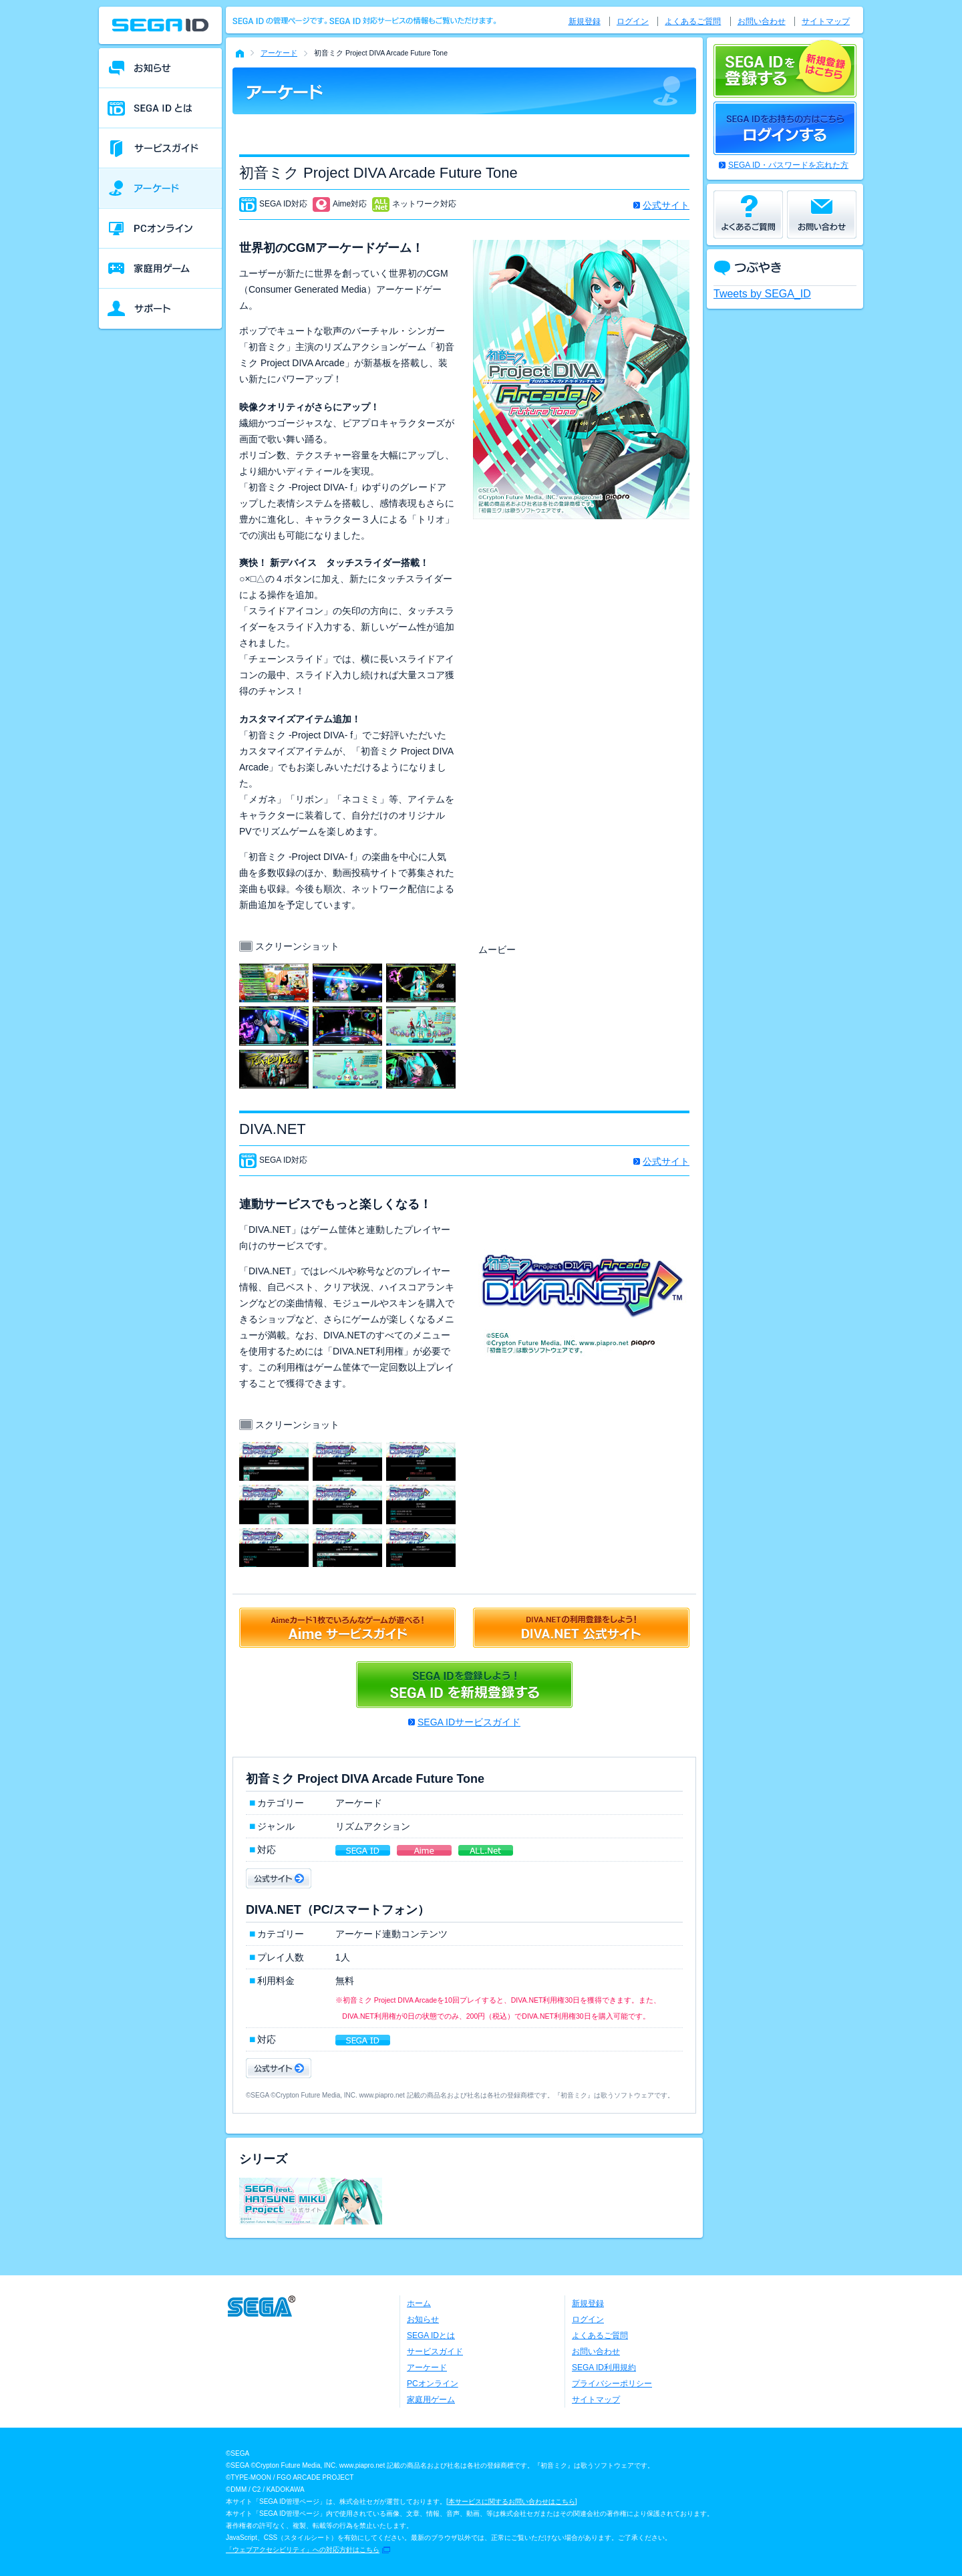  What do you see at coordinates (302, 2549) in the screenshot?
I see `「ウェブアクセシビリティ」への対応方針はこちら` at bounding box center [302, 2549].